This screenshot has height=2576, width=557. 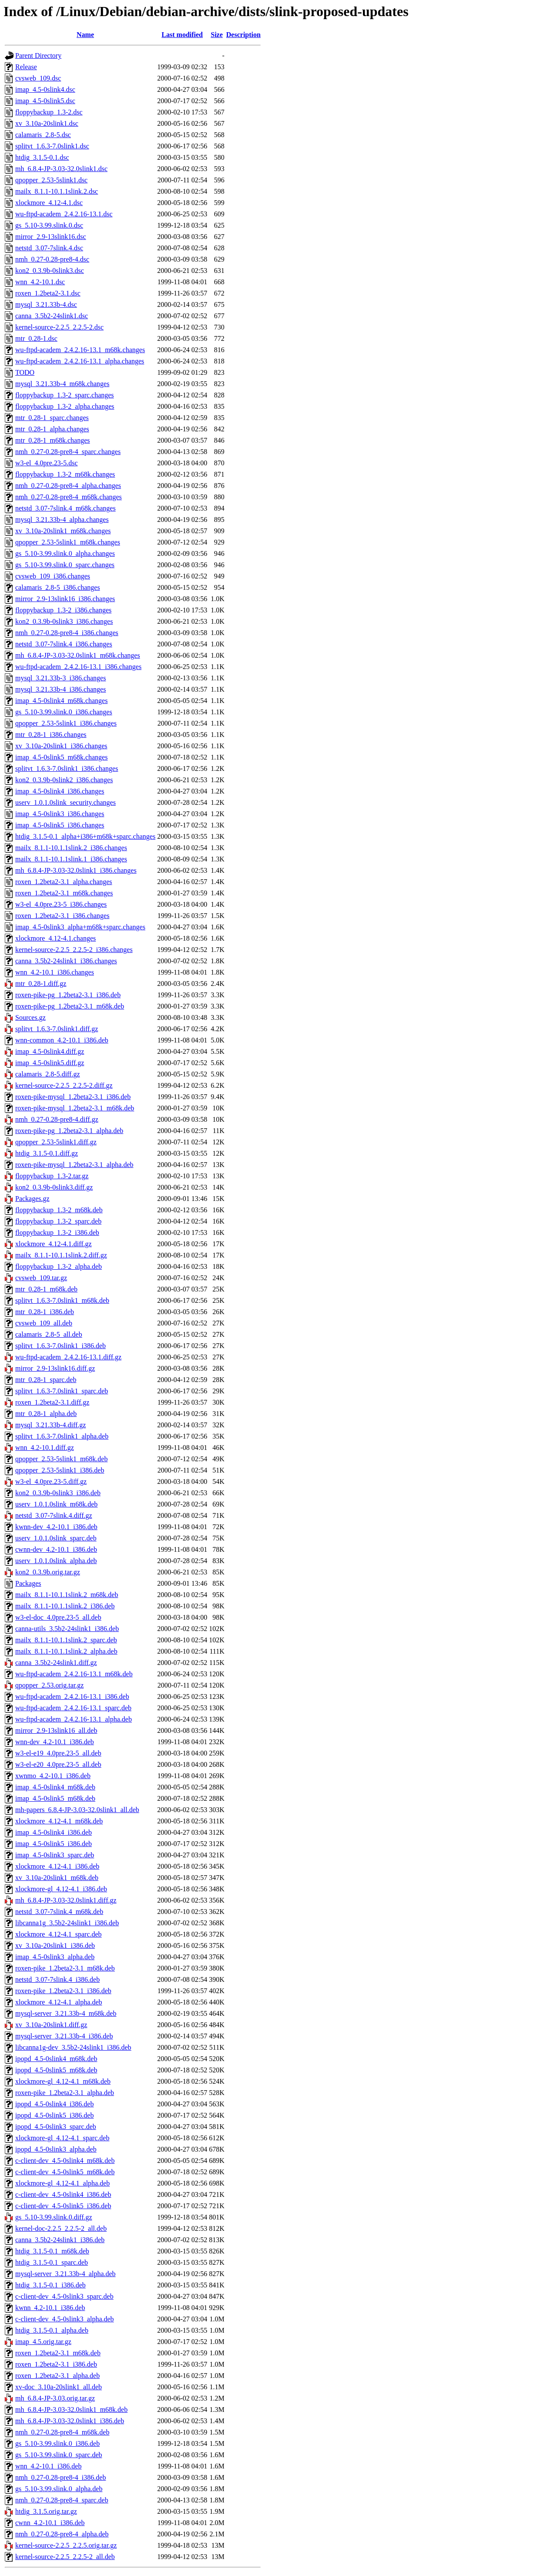 I want to click on xv_3.10a-20slink1_m68k.changes, so click(x=63, y=531).